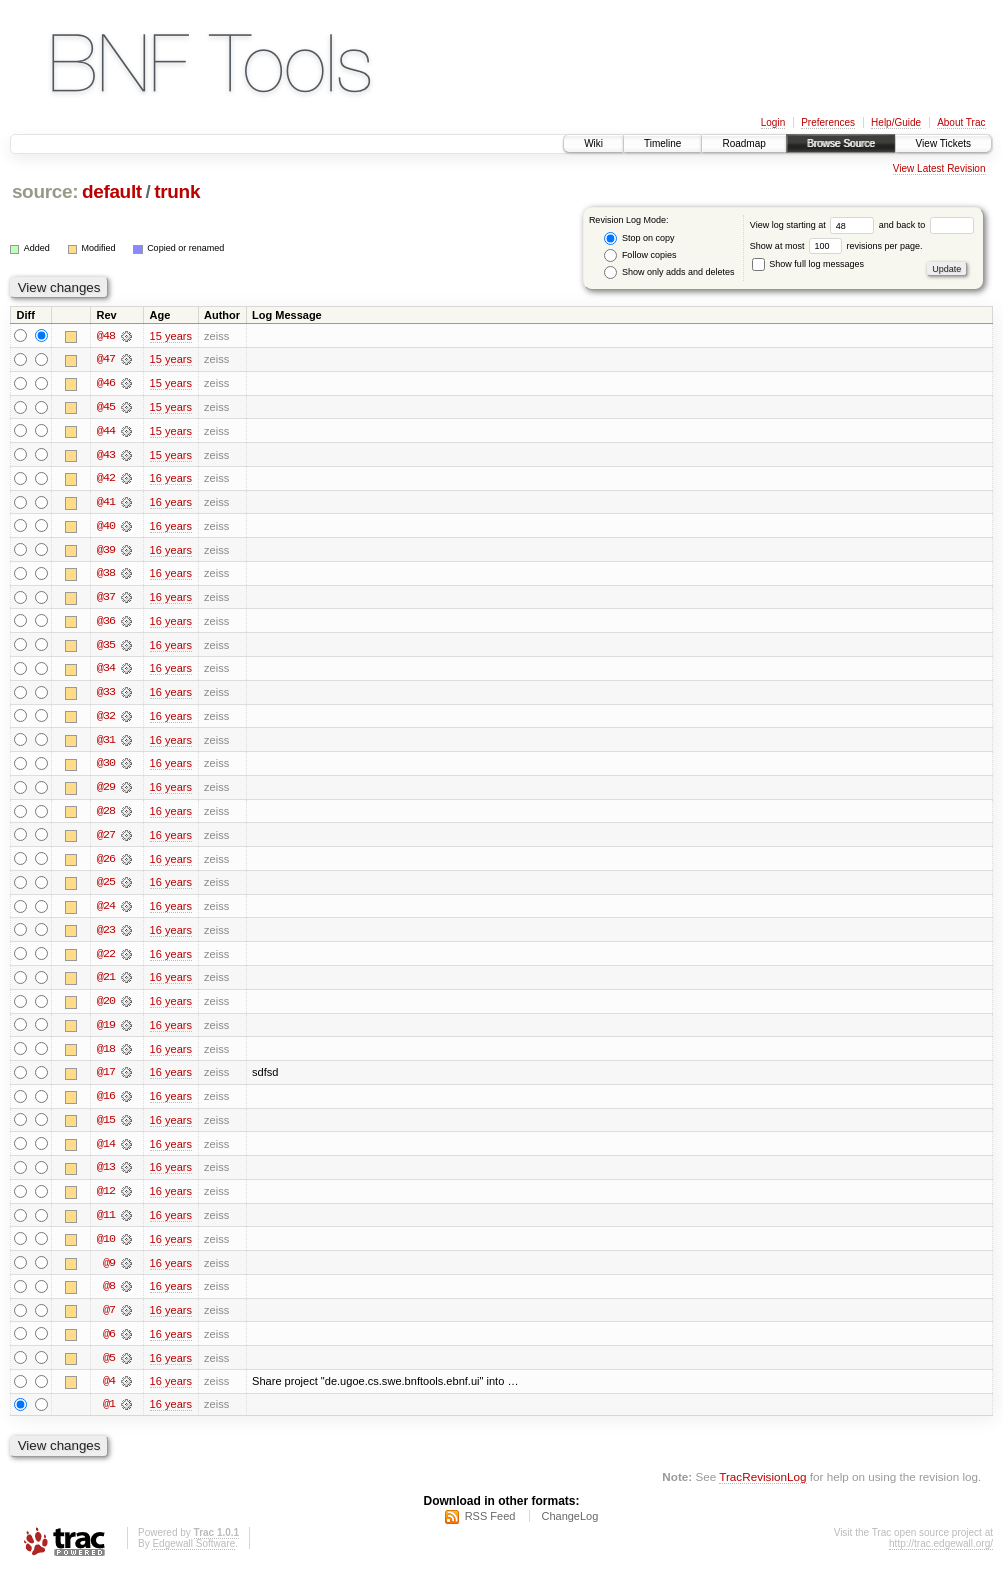 Image resolution: width=1003 pixels, height=1583 pixels. Describe the element at coordinates (106, 504) in the screenshot. I see `@41` at that location.